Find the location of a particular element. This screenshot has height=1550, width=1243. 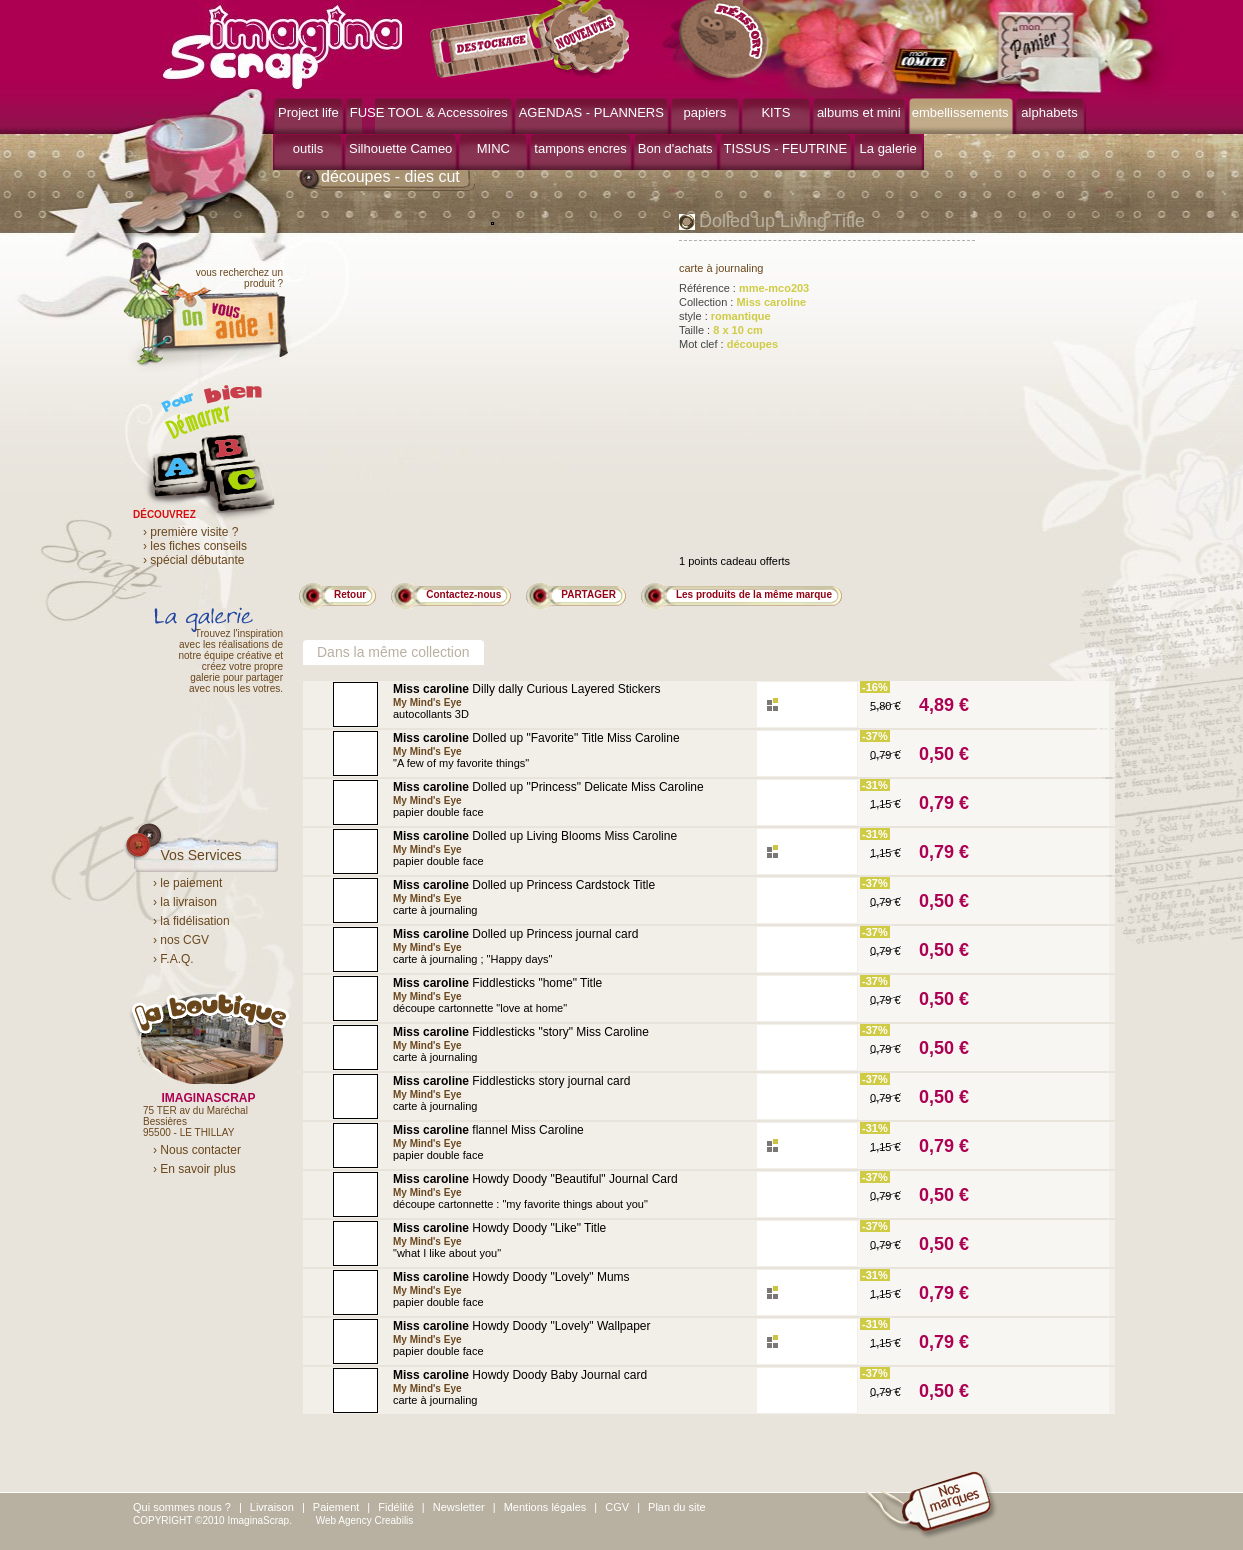

papiers is located at coordinates (705, 112).